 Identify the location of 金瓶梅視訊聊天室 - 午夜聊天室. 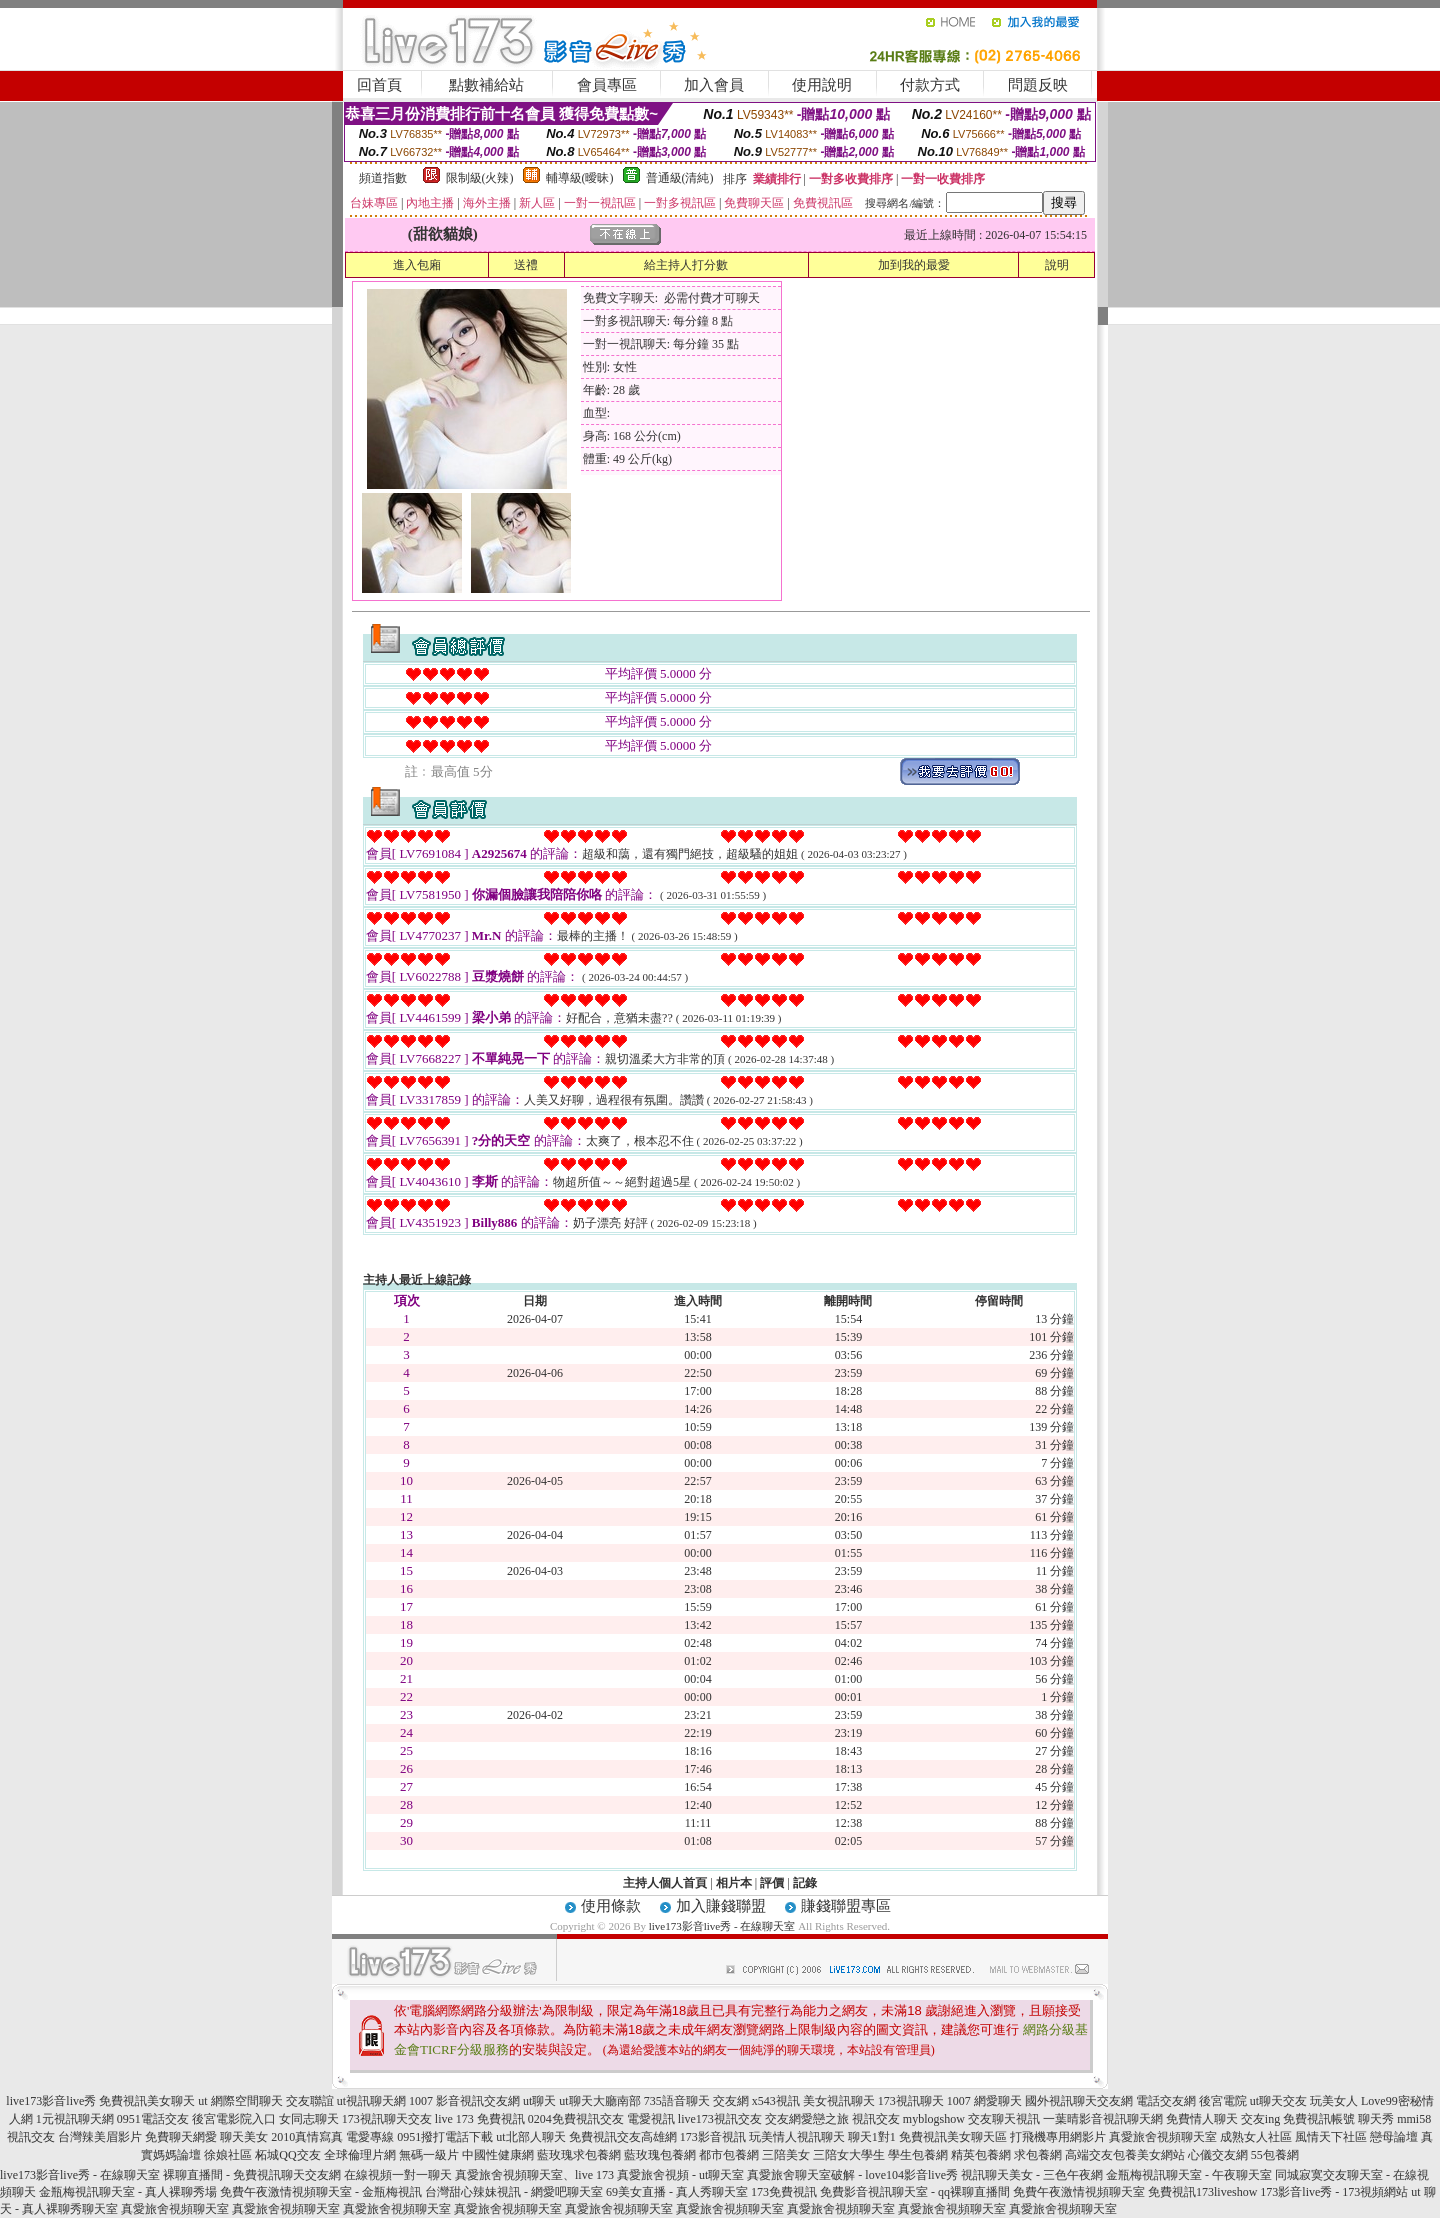
(1189, 2175).